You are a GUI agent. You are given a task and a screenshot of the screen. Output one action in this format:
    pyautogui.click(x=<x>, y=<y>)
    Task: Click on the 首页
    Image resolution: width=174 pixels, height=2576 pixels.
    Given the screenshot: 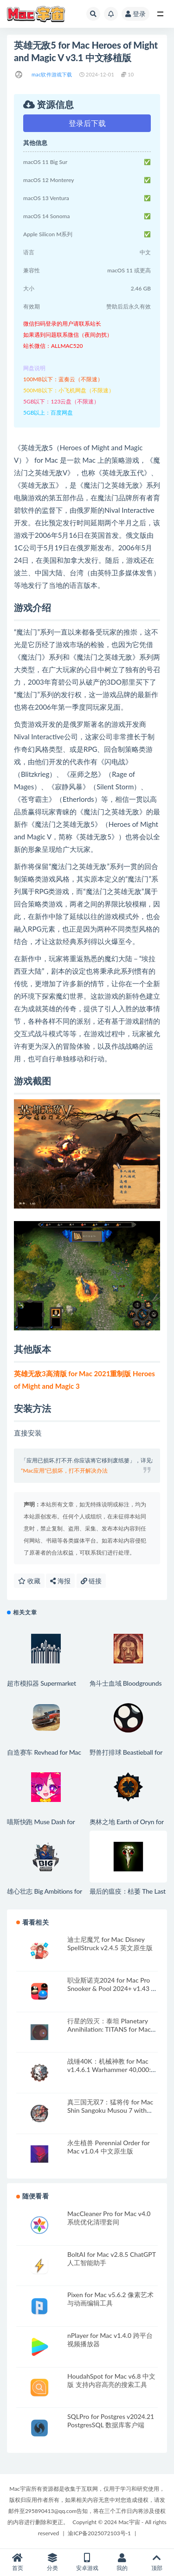 What is the action you would take?
    pyautogui.click(x=17, y=2562)
    